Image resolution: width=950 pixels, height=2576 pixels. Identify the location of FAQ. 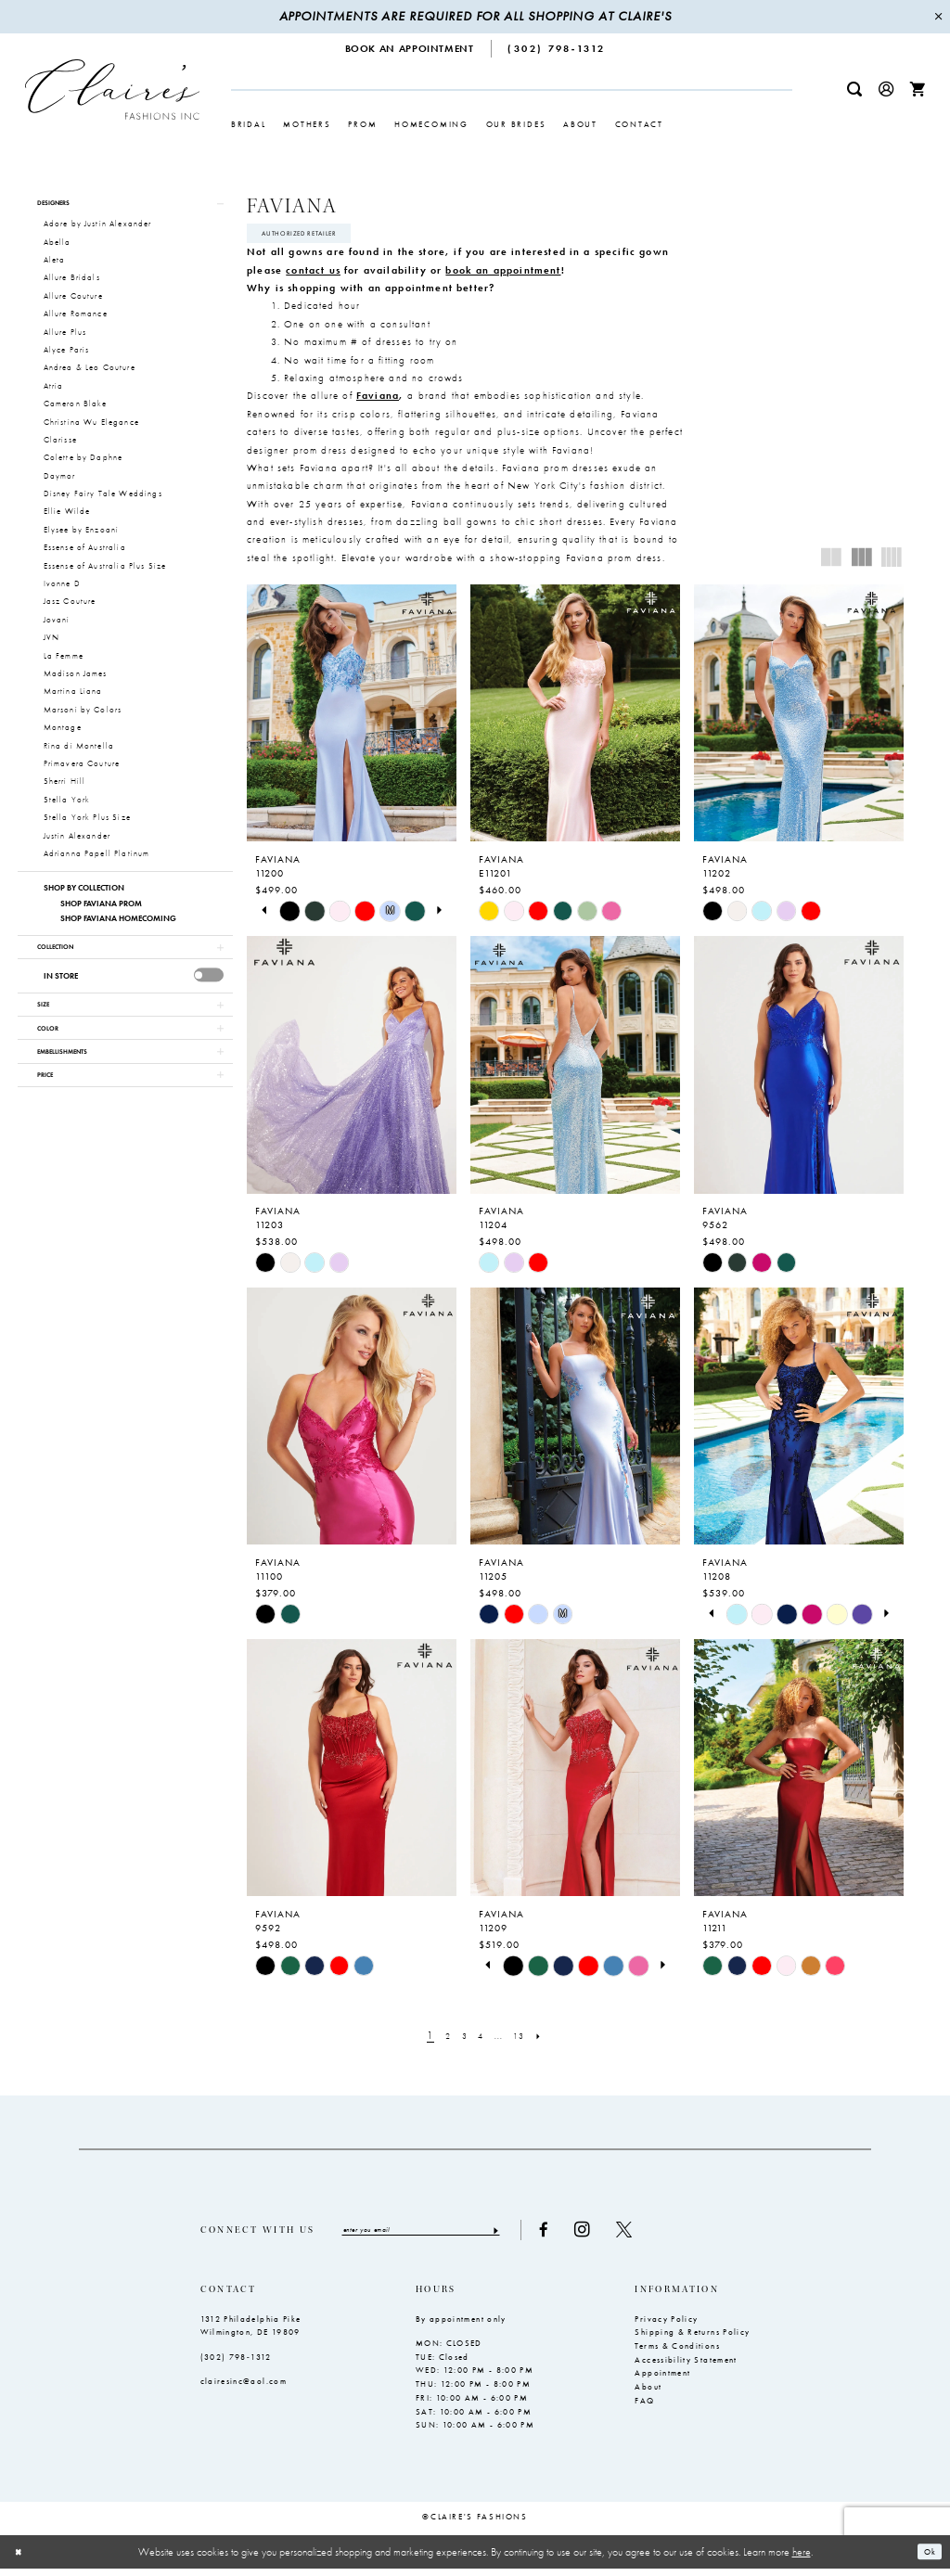
(644, 2408).